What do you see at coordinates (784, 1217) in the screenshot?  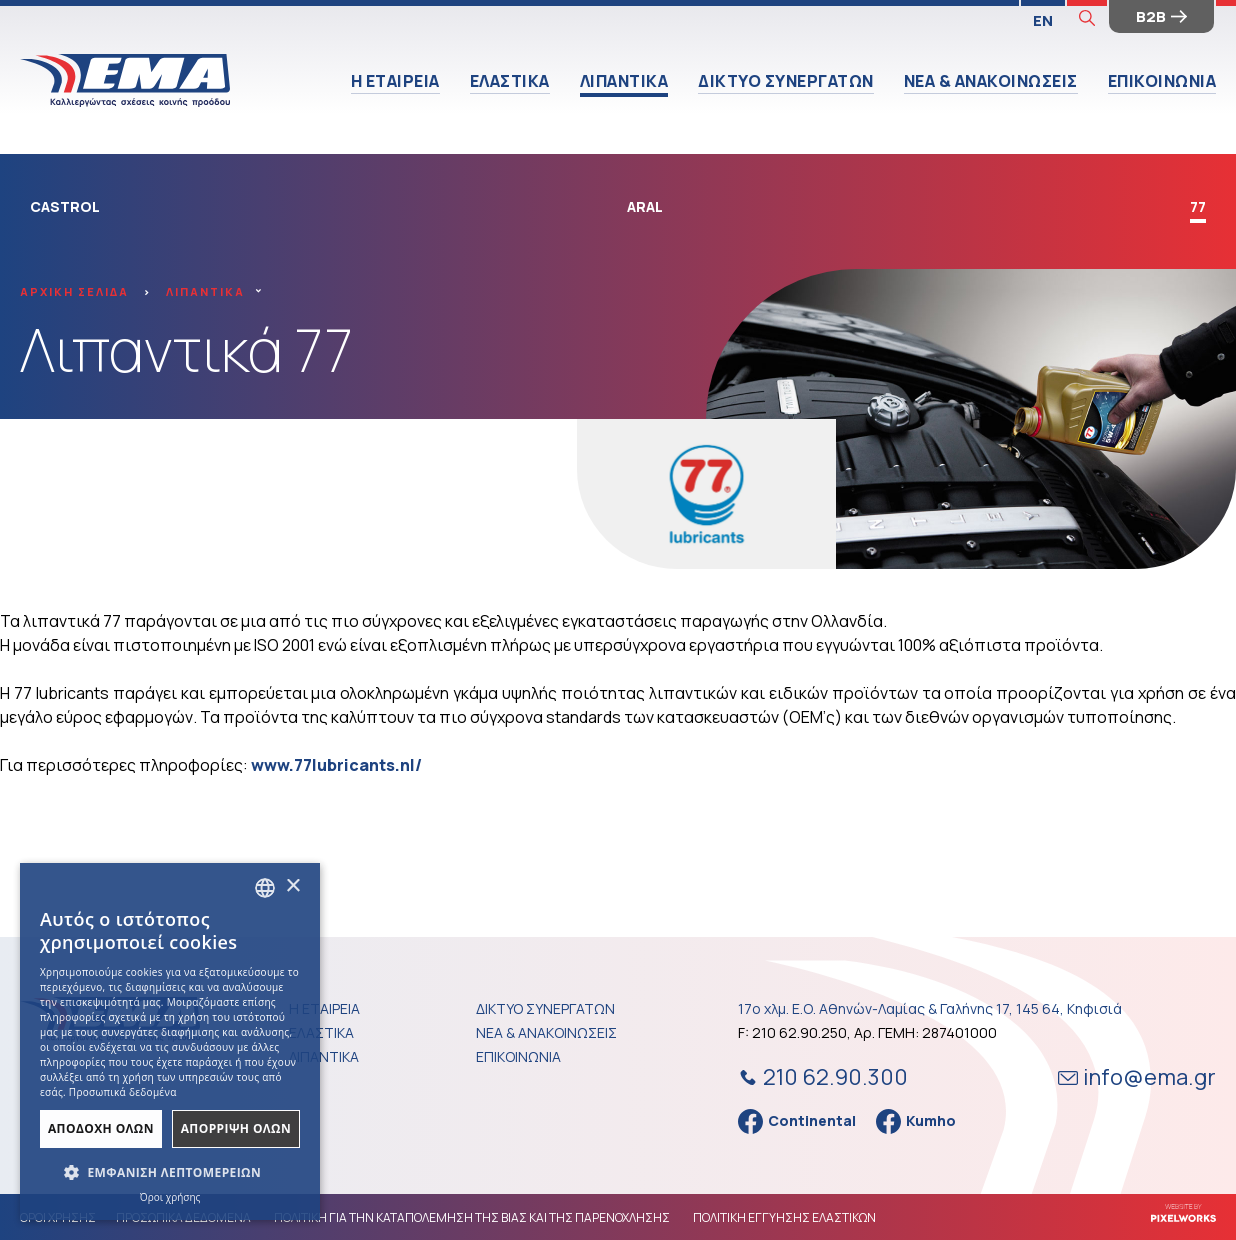 I see `ΠΟΛΙΤΙΚΗ ΕΓΓΥΗΣΗΣ ΕΛΑΣΤΙΚΩΝ` at bounding box center [784, 1217].